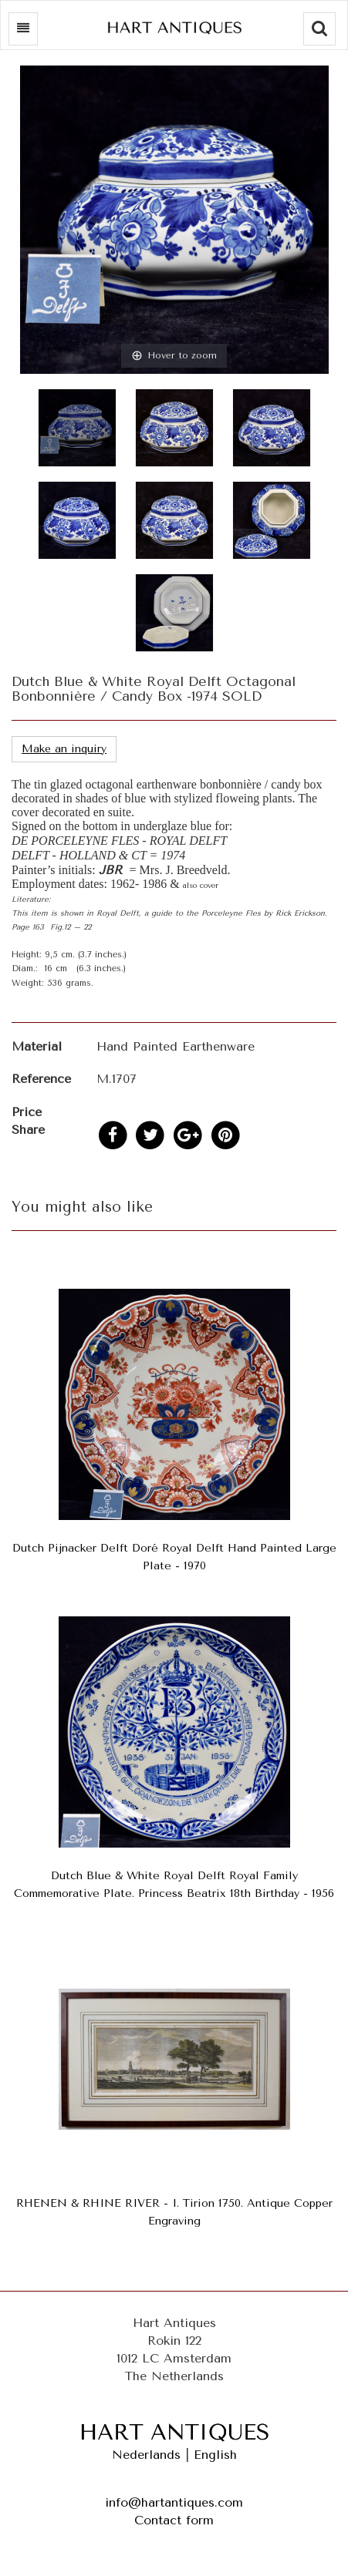 This screenshot has height=2576, width=348. Describe the element at coordinates (174, 2520) in the screenshot. I see `Contact form` at that location.